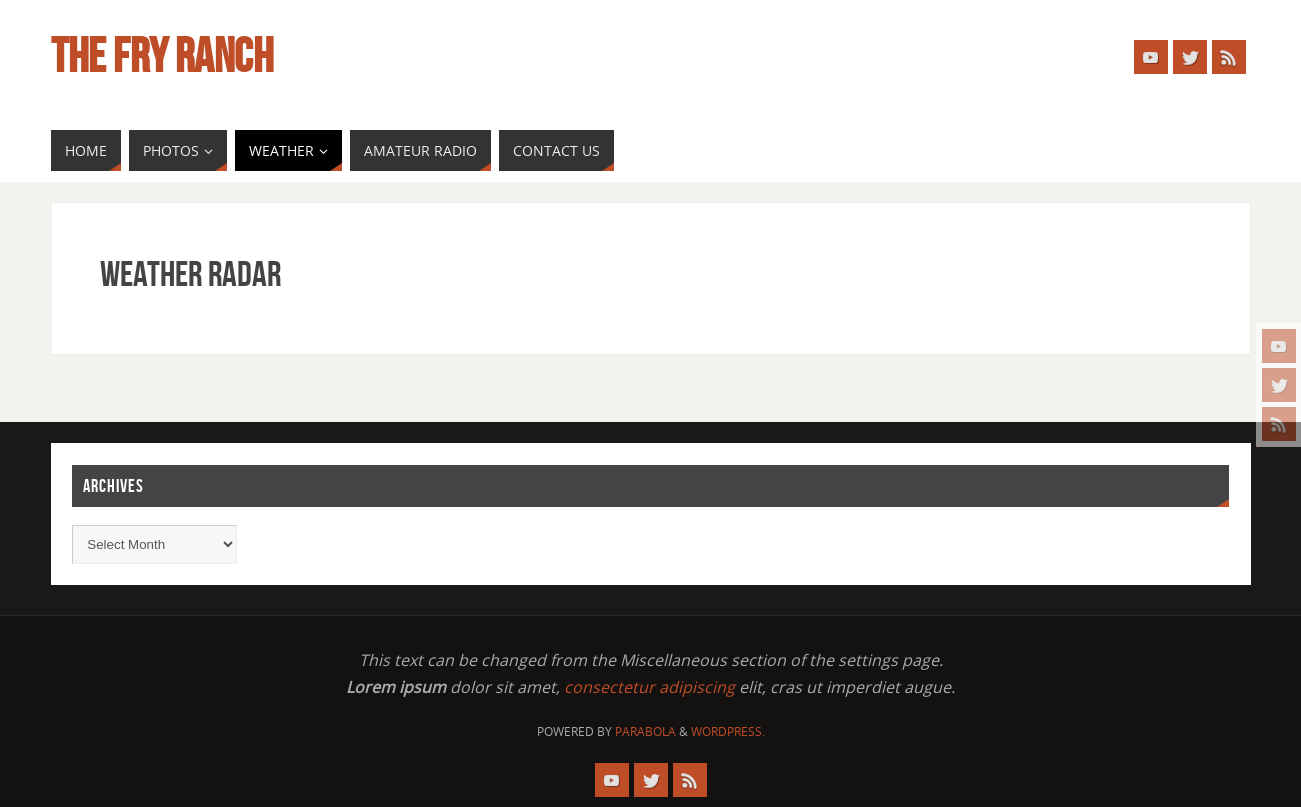 Image resolution: width=1301 pixels, height=807 pixels. What do you see at coordinates (162, 56) in the screenshot?
I see `The Fry Ranch` at bounding box center [162, 56].